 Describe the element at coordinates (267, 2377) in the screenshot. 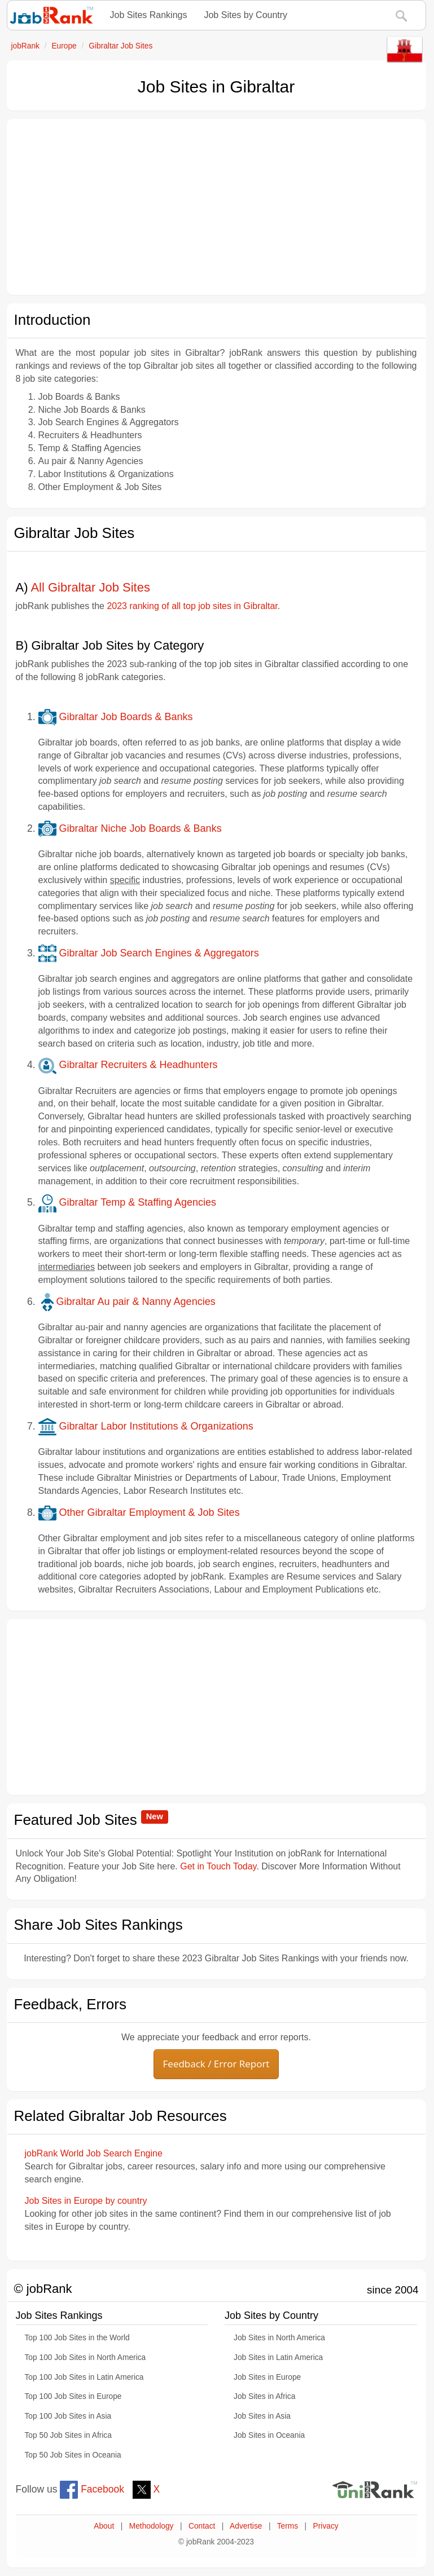

I see `Job Sites in Europe` at that location.